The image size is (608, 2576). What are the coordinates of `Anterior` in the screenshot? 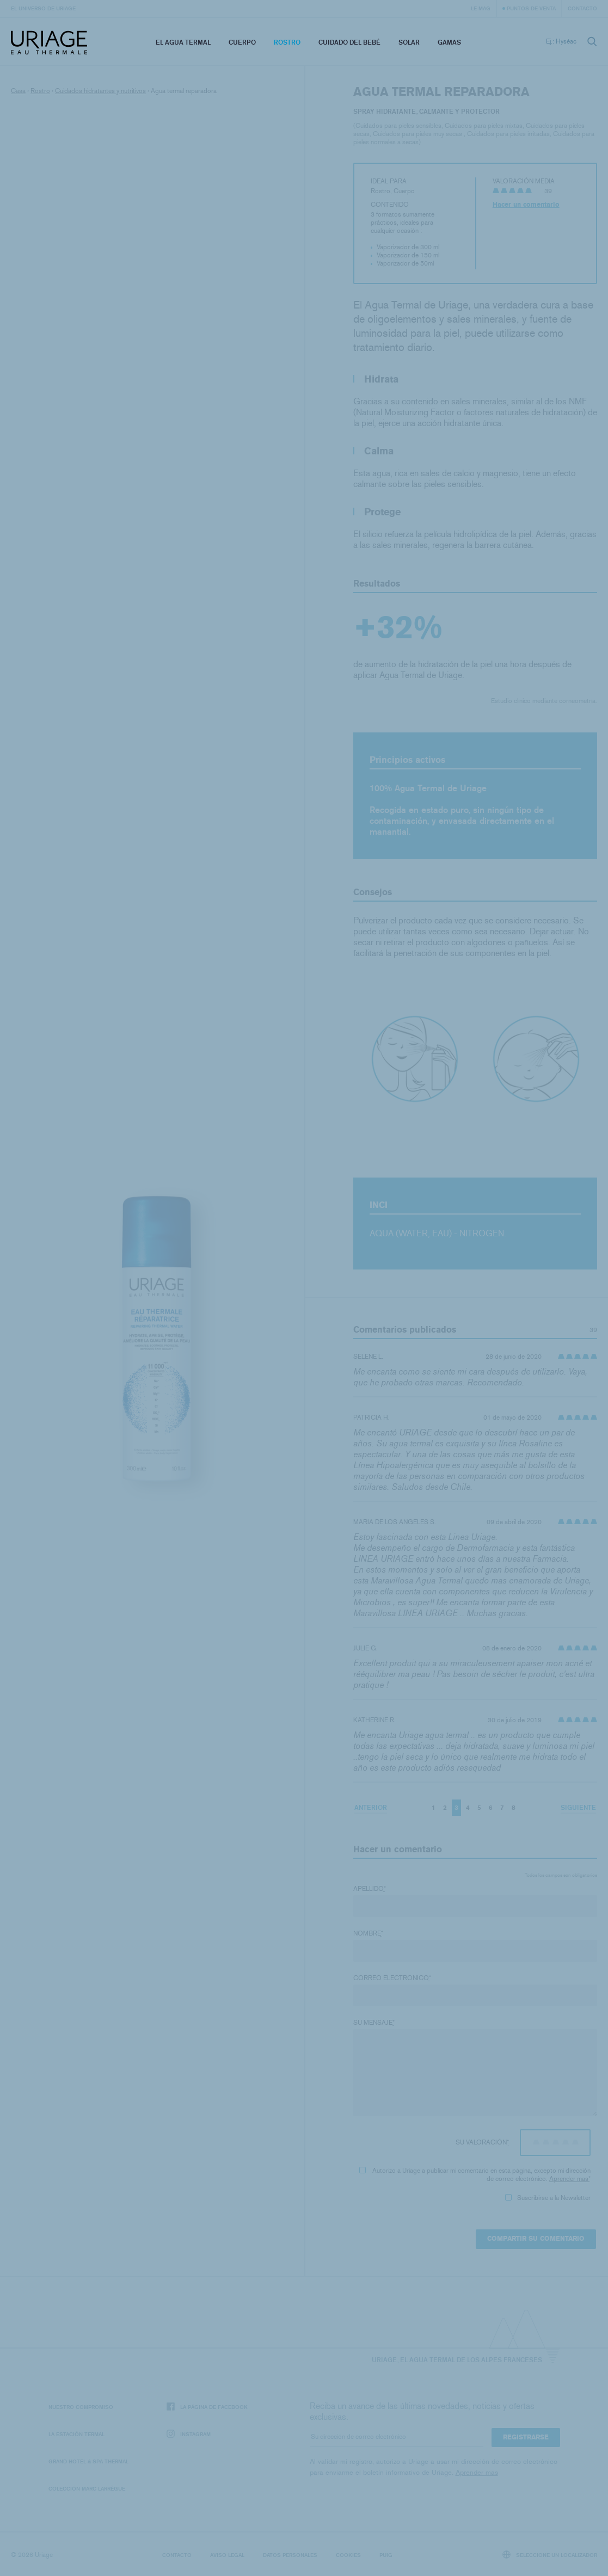 It's located at (370, 1807).